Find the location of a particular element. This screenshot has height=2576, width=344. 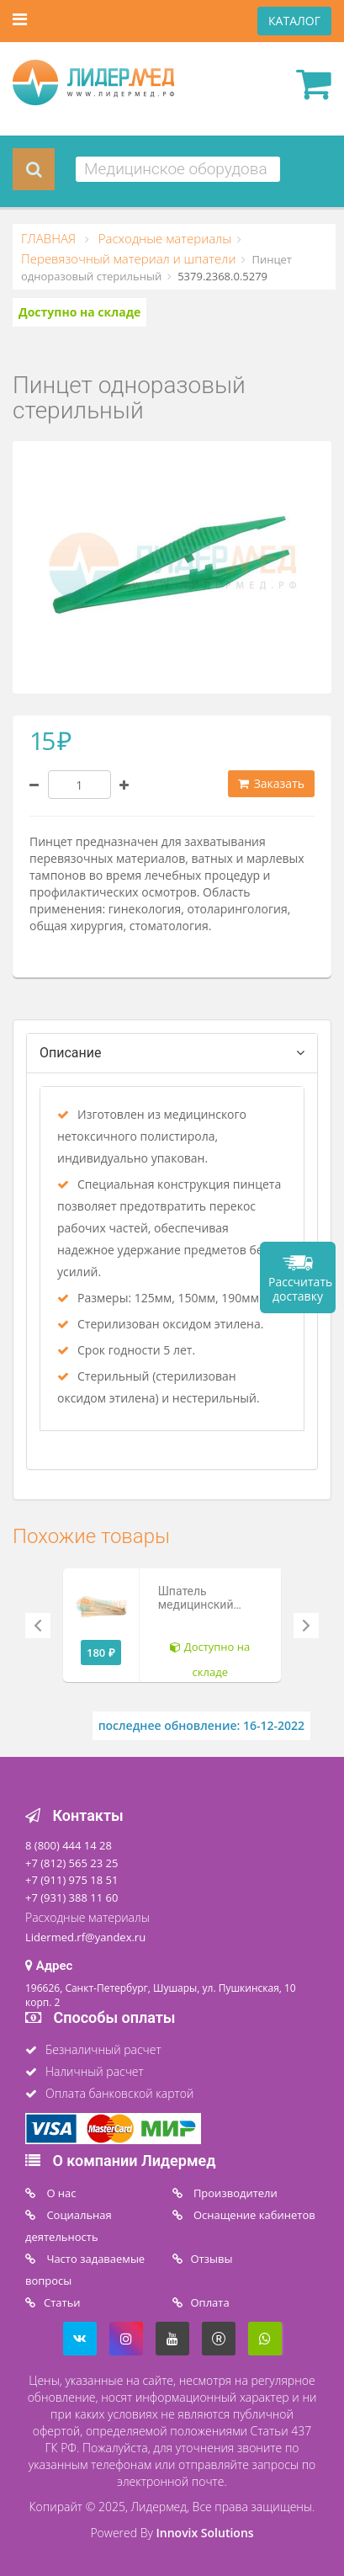

Заказать is located at coordinates (271, 783).